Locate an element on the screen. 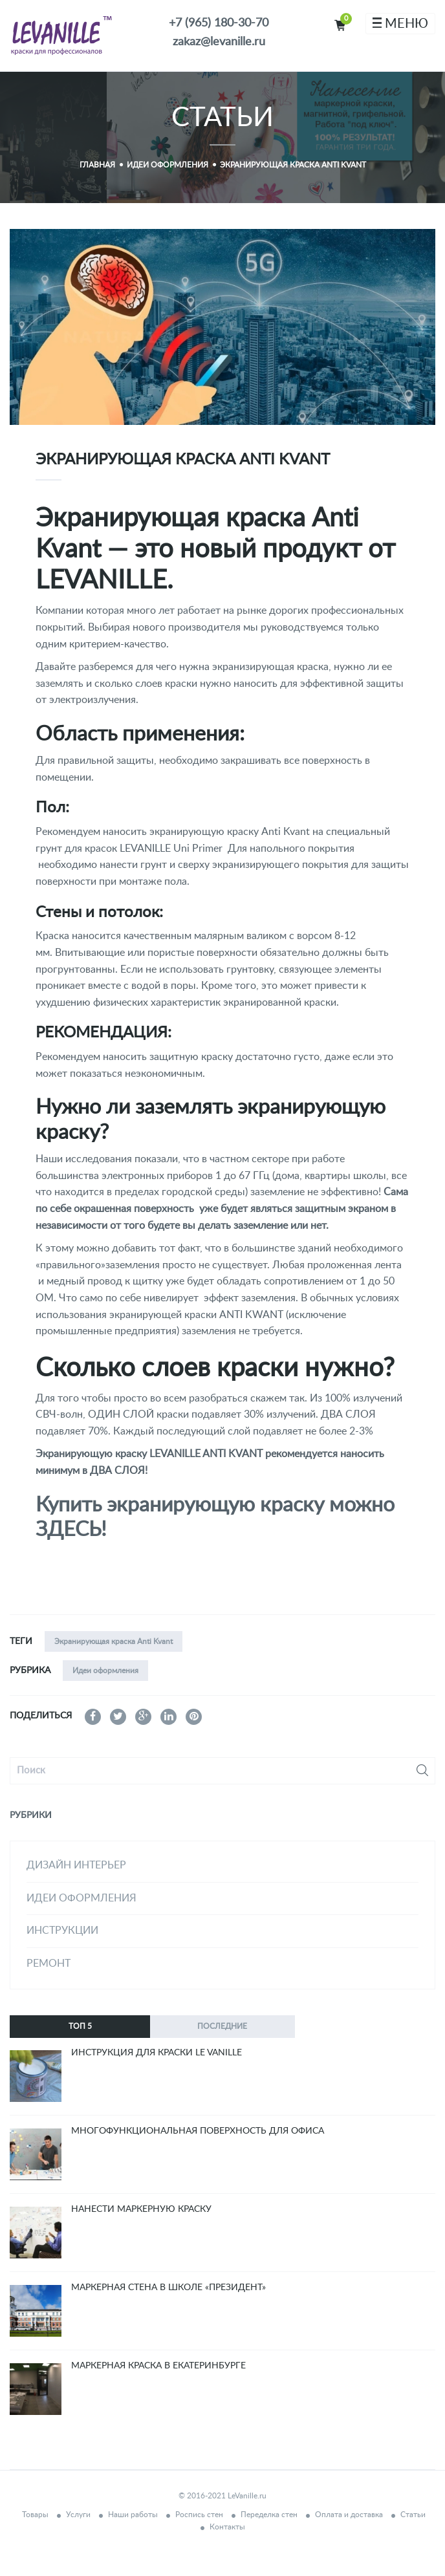 The image size is (445, 2576). Ремонт is located at coordinates (49, 1963).